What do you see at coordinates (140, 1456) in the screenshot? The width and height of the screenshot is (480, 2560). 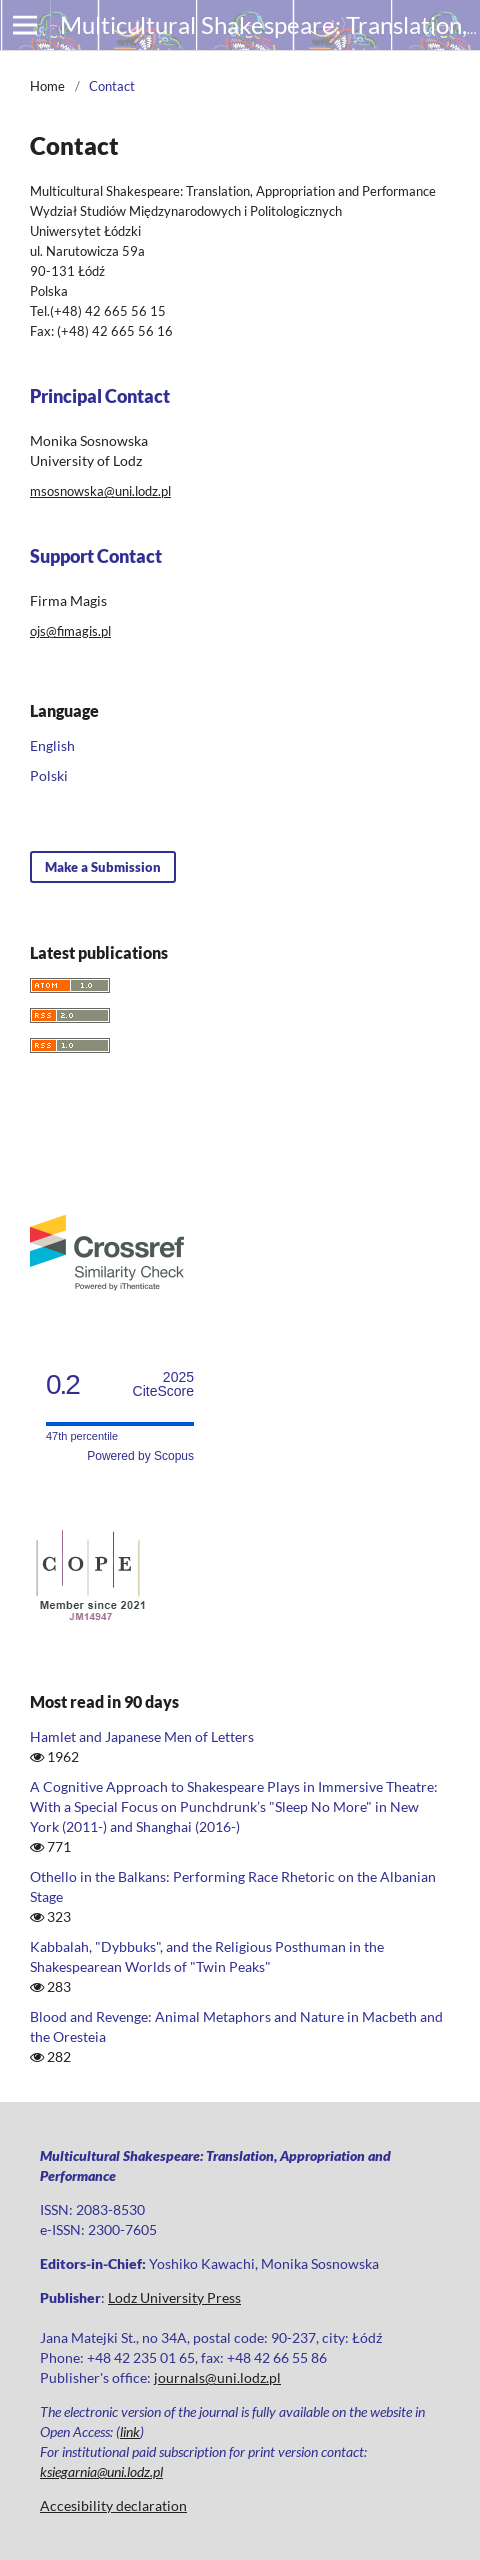 I see `Powered by Scopus` at bounding box center [140, 1456].